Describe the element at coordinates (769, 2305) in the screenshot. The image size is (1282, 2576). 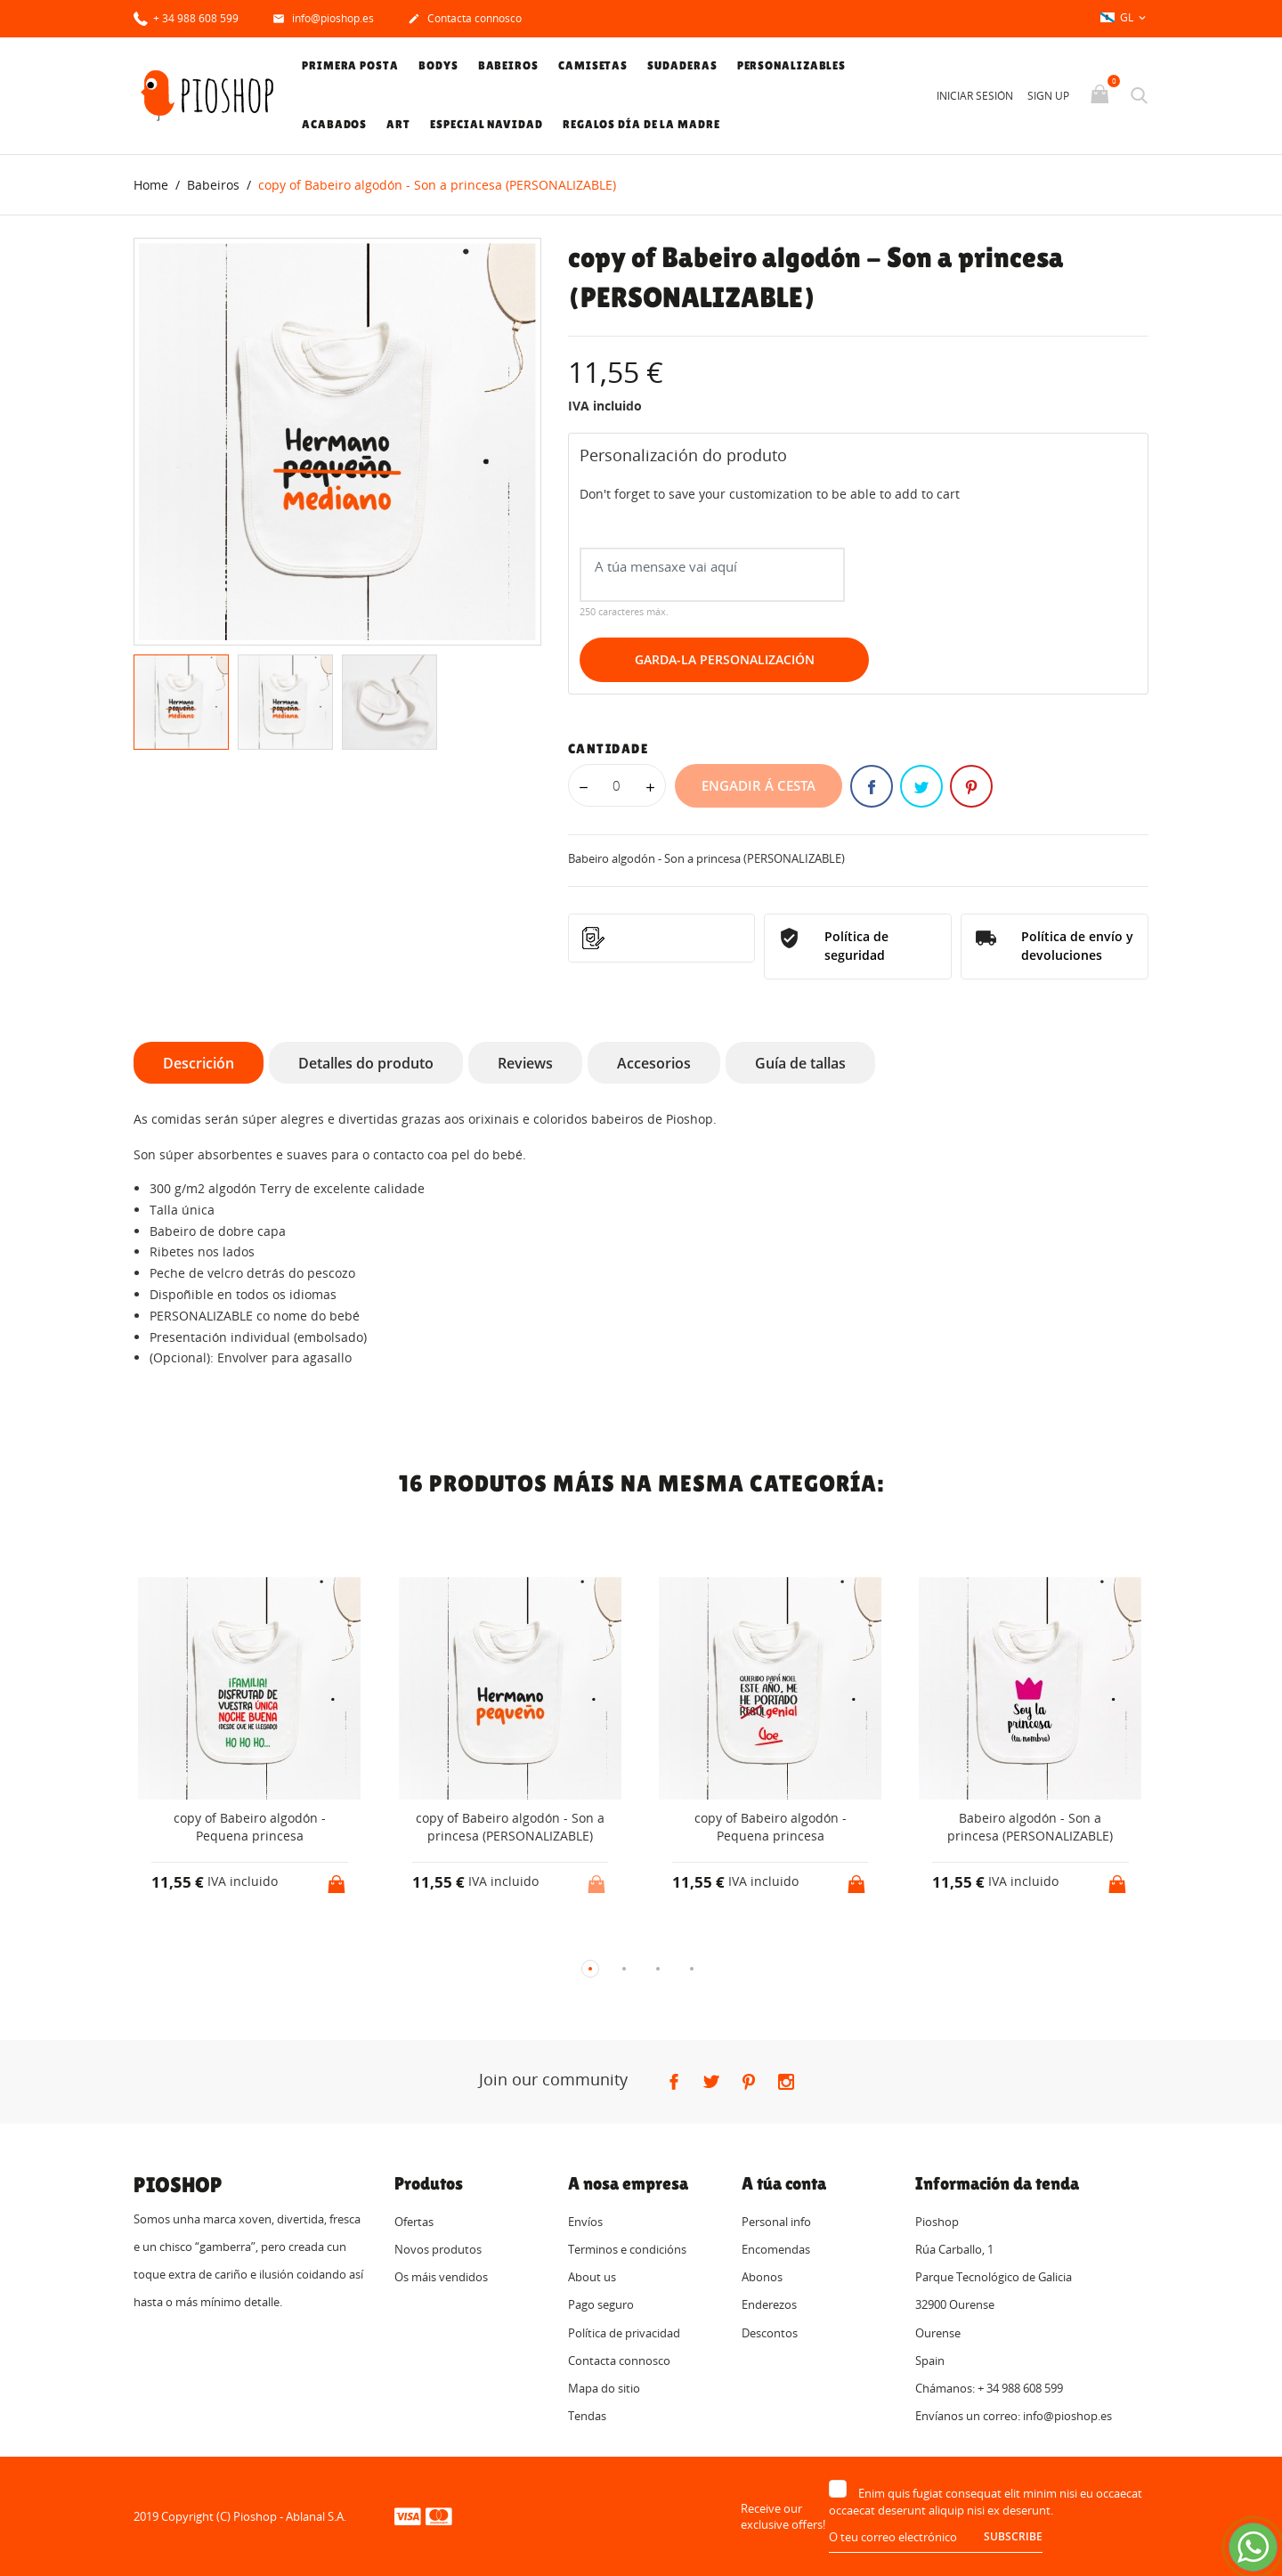
I see `Enderezos` at that location.